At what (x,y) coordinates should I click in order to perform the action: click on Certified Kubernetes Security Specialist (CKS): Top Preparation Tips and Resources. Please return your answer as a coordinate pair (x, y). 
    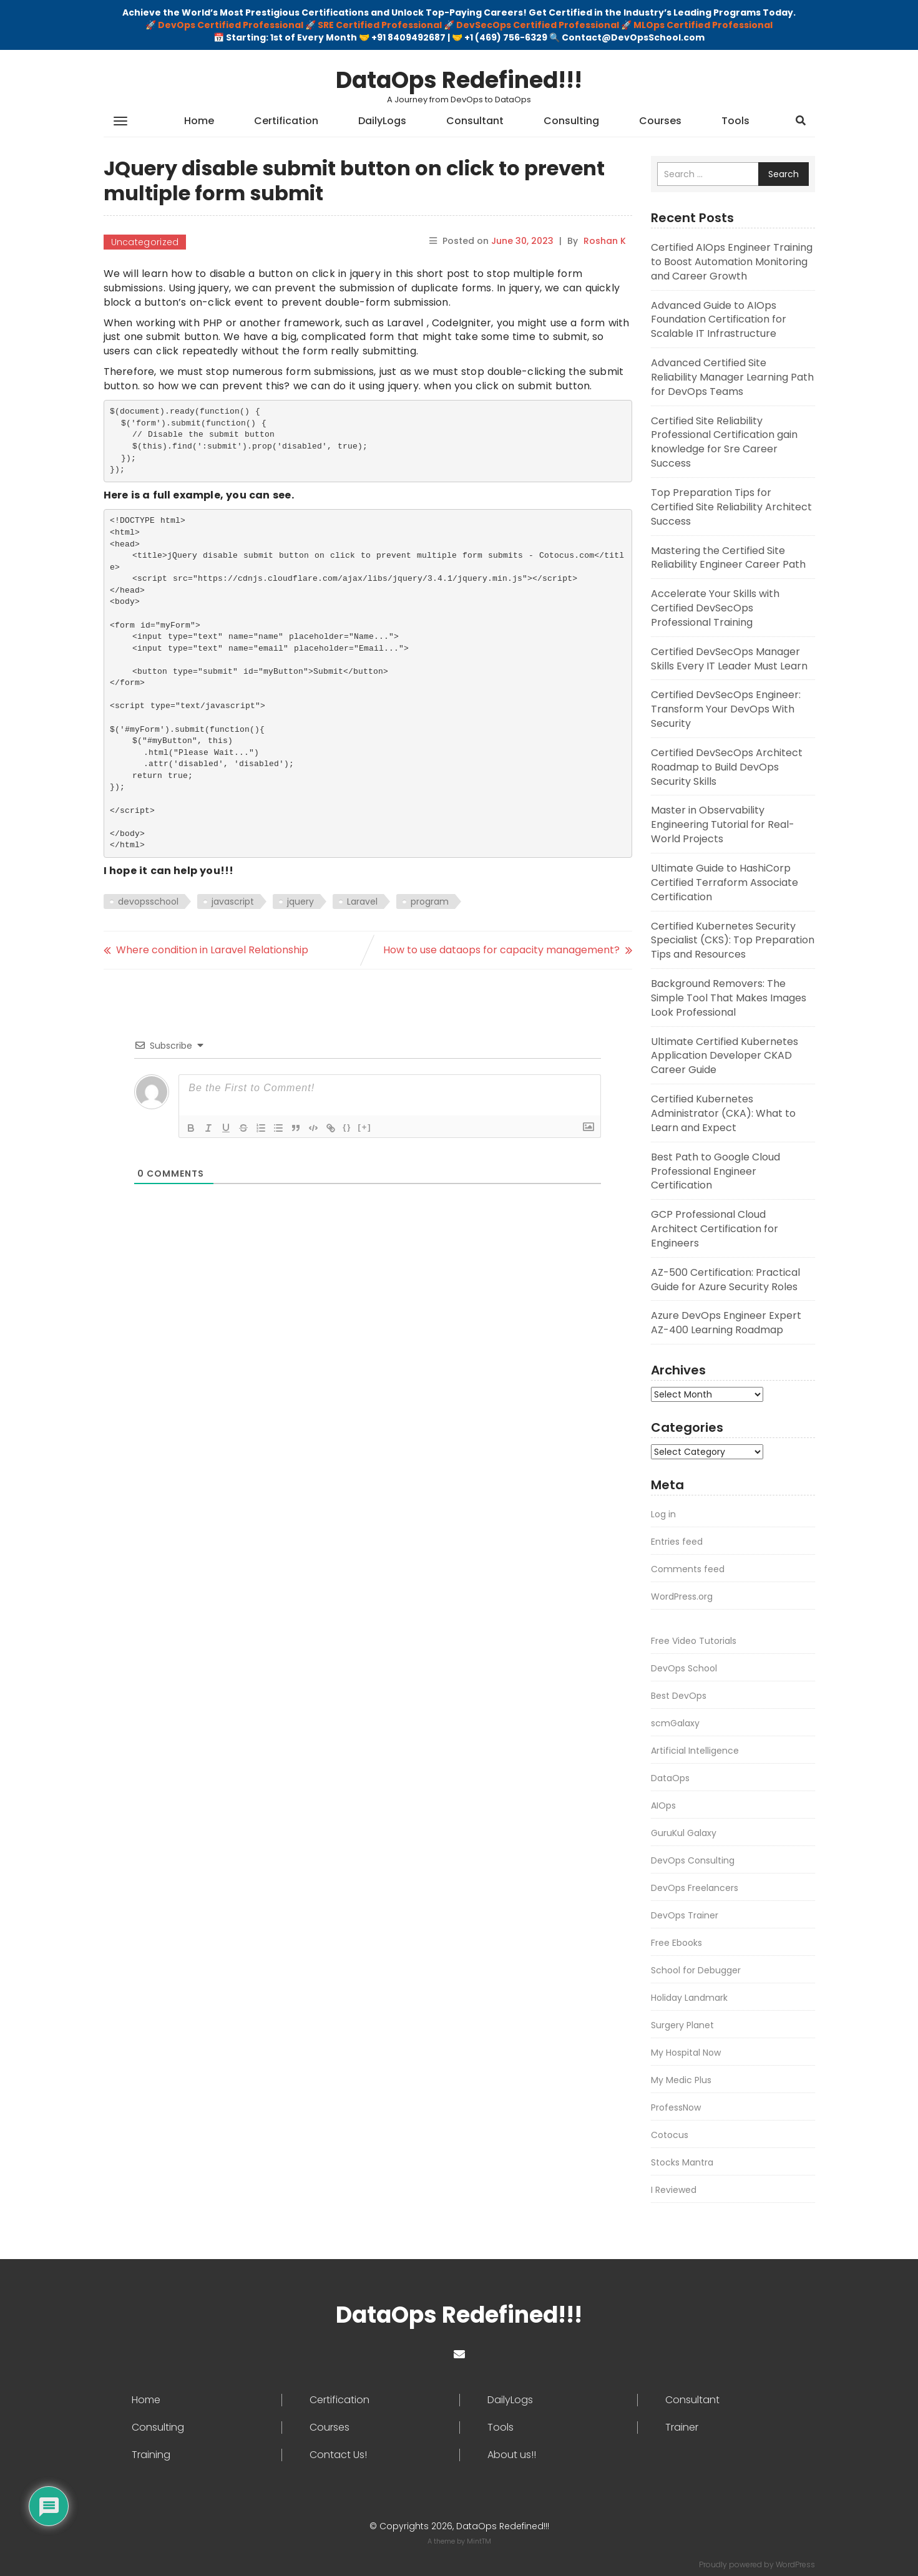
    Looking at the image, I should click on (732, 940).